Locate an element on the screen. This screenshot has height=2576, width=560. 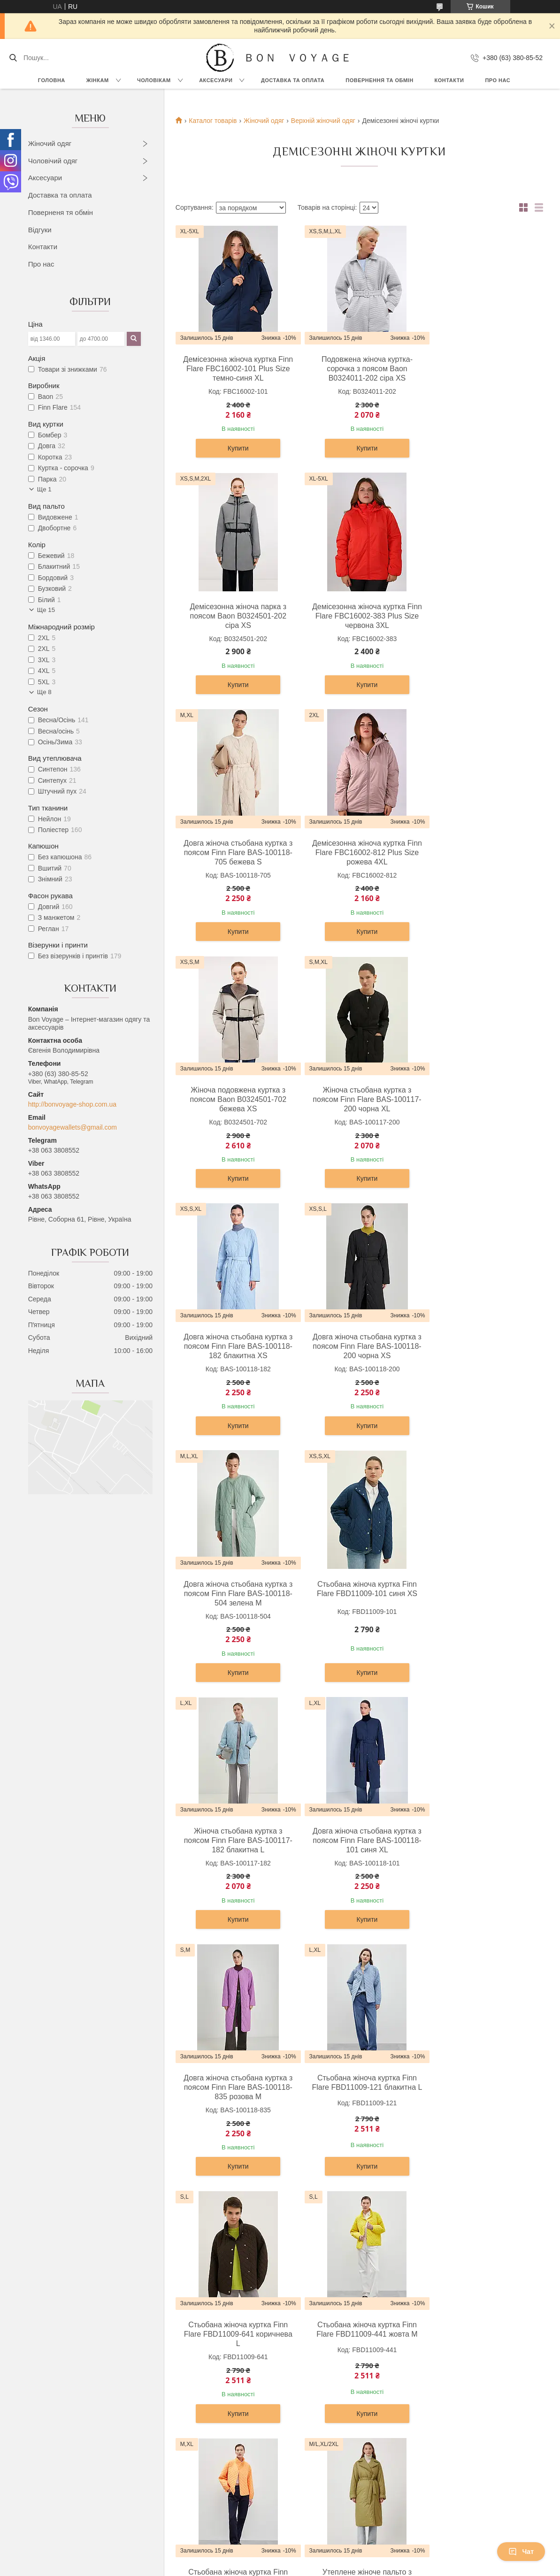
Рюкзаки is located at coordinates (301, 2395).